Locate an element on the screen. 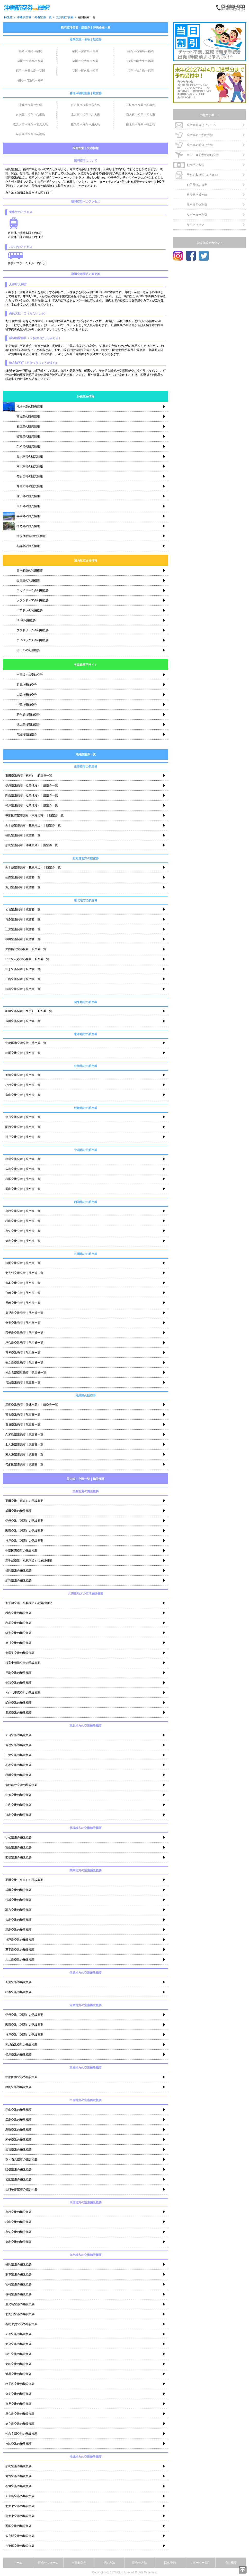  但馬空港の施設概要 is located at coordinates (18, 2054).